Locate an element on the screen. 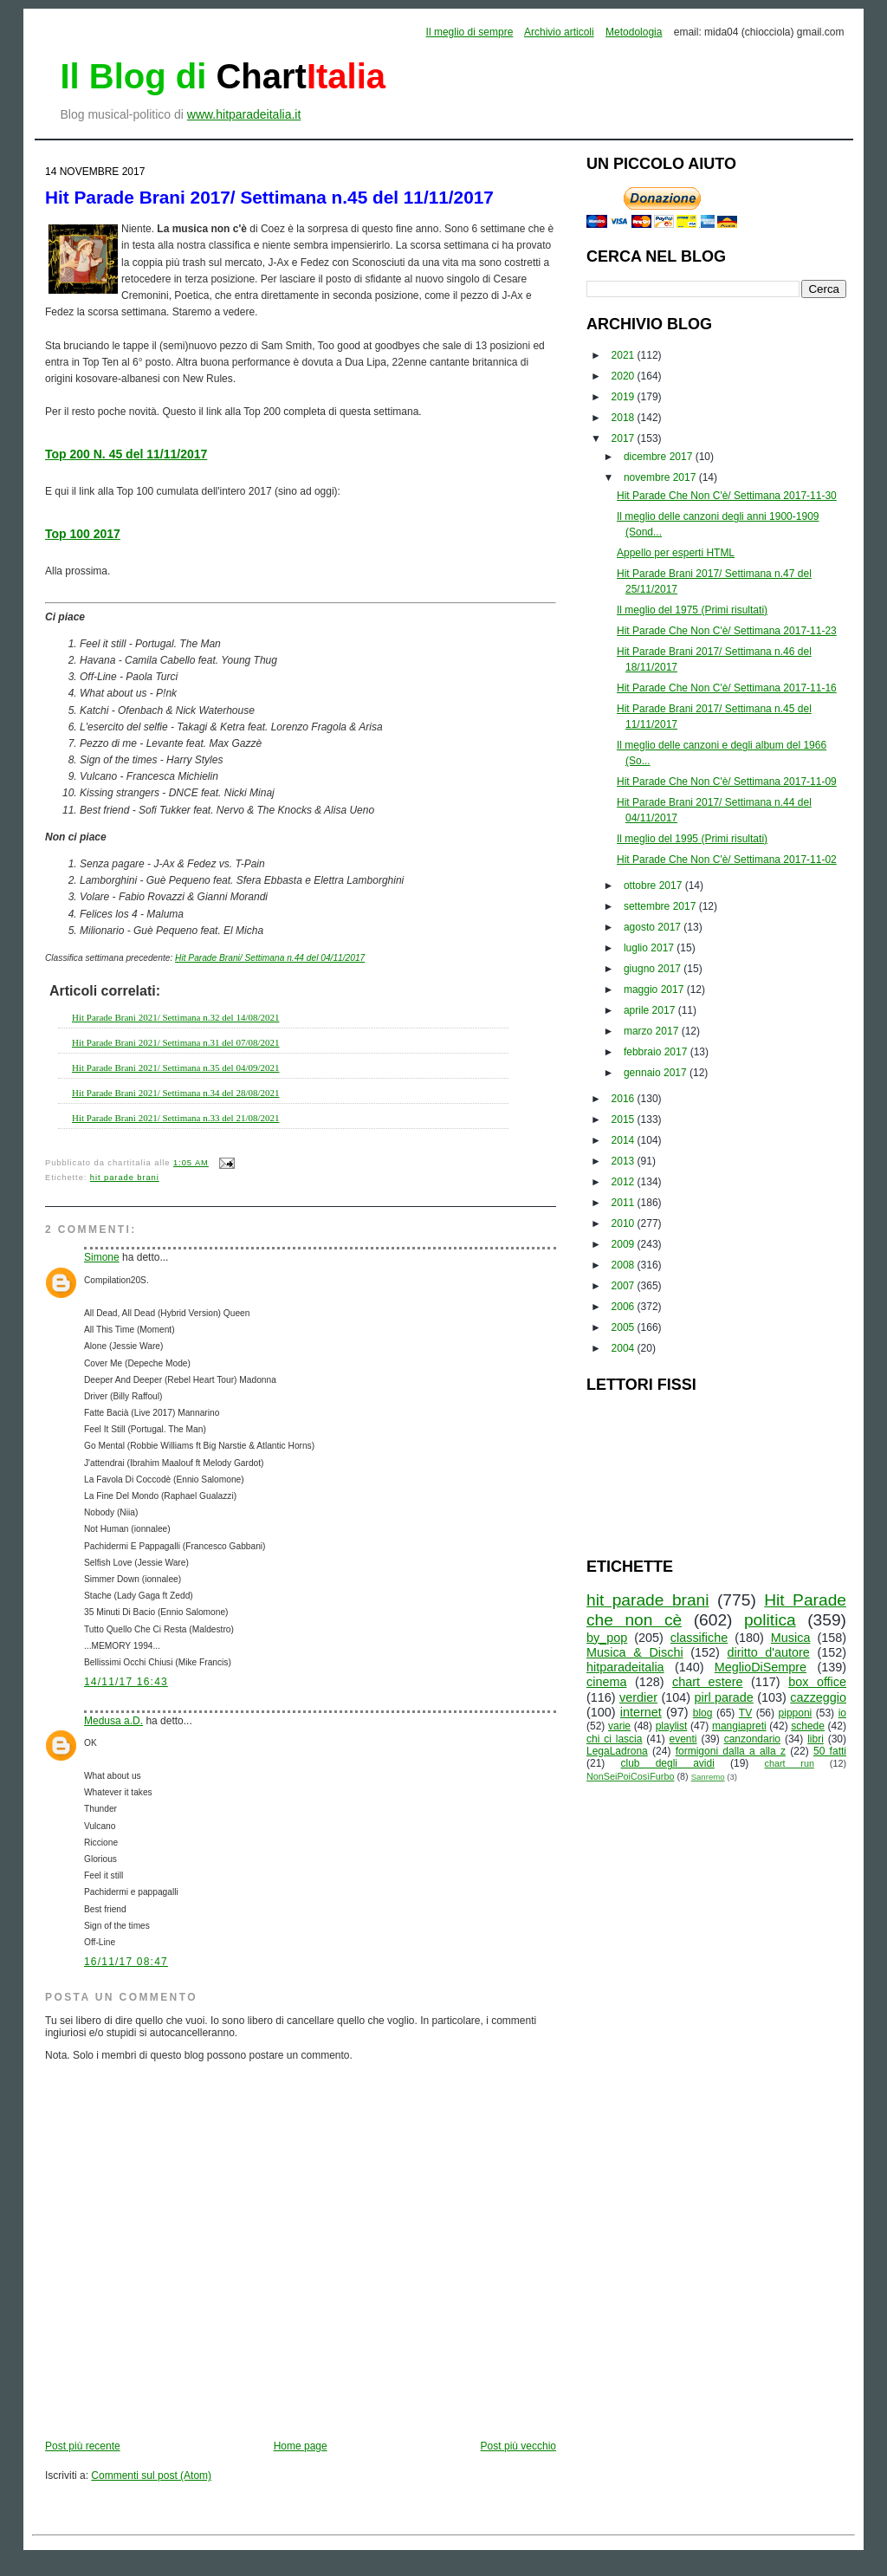  diritto d'autore is located at coordinates (768, 1652).